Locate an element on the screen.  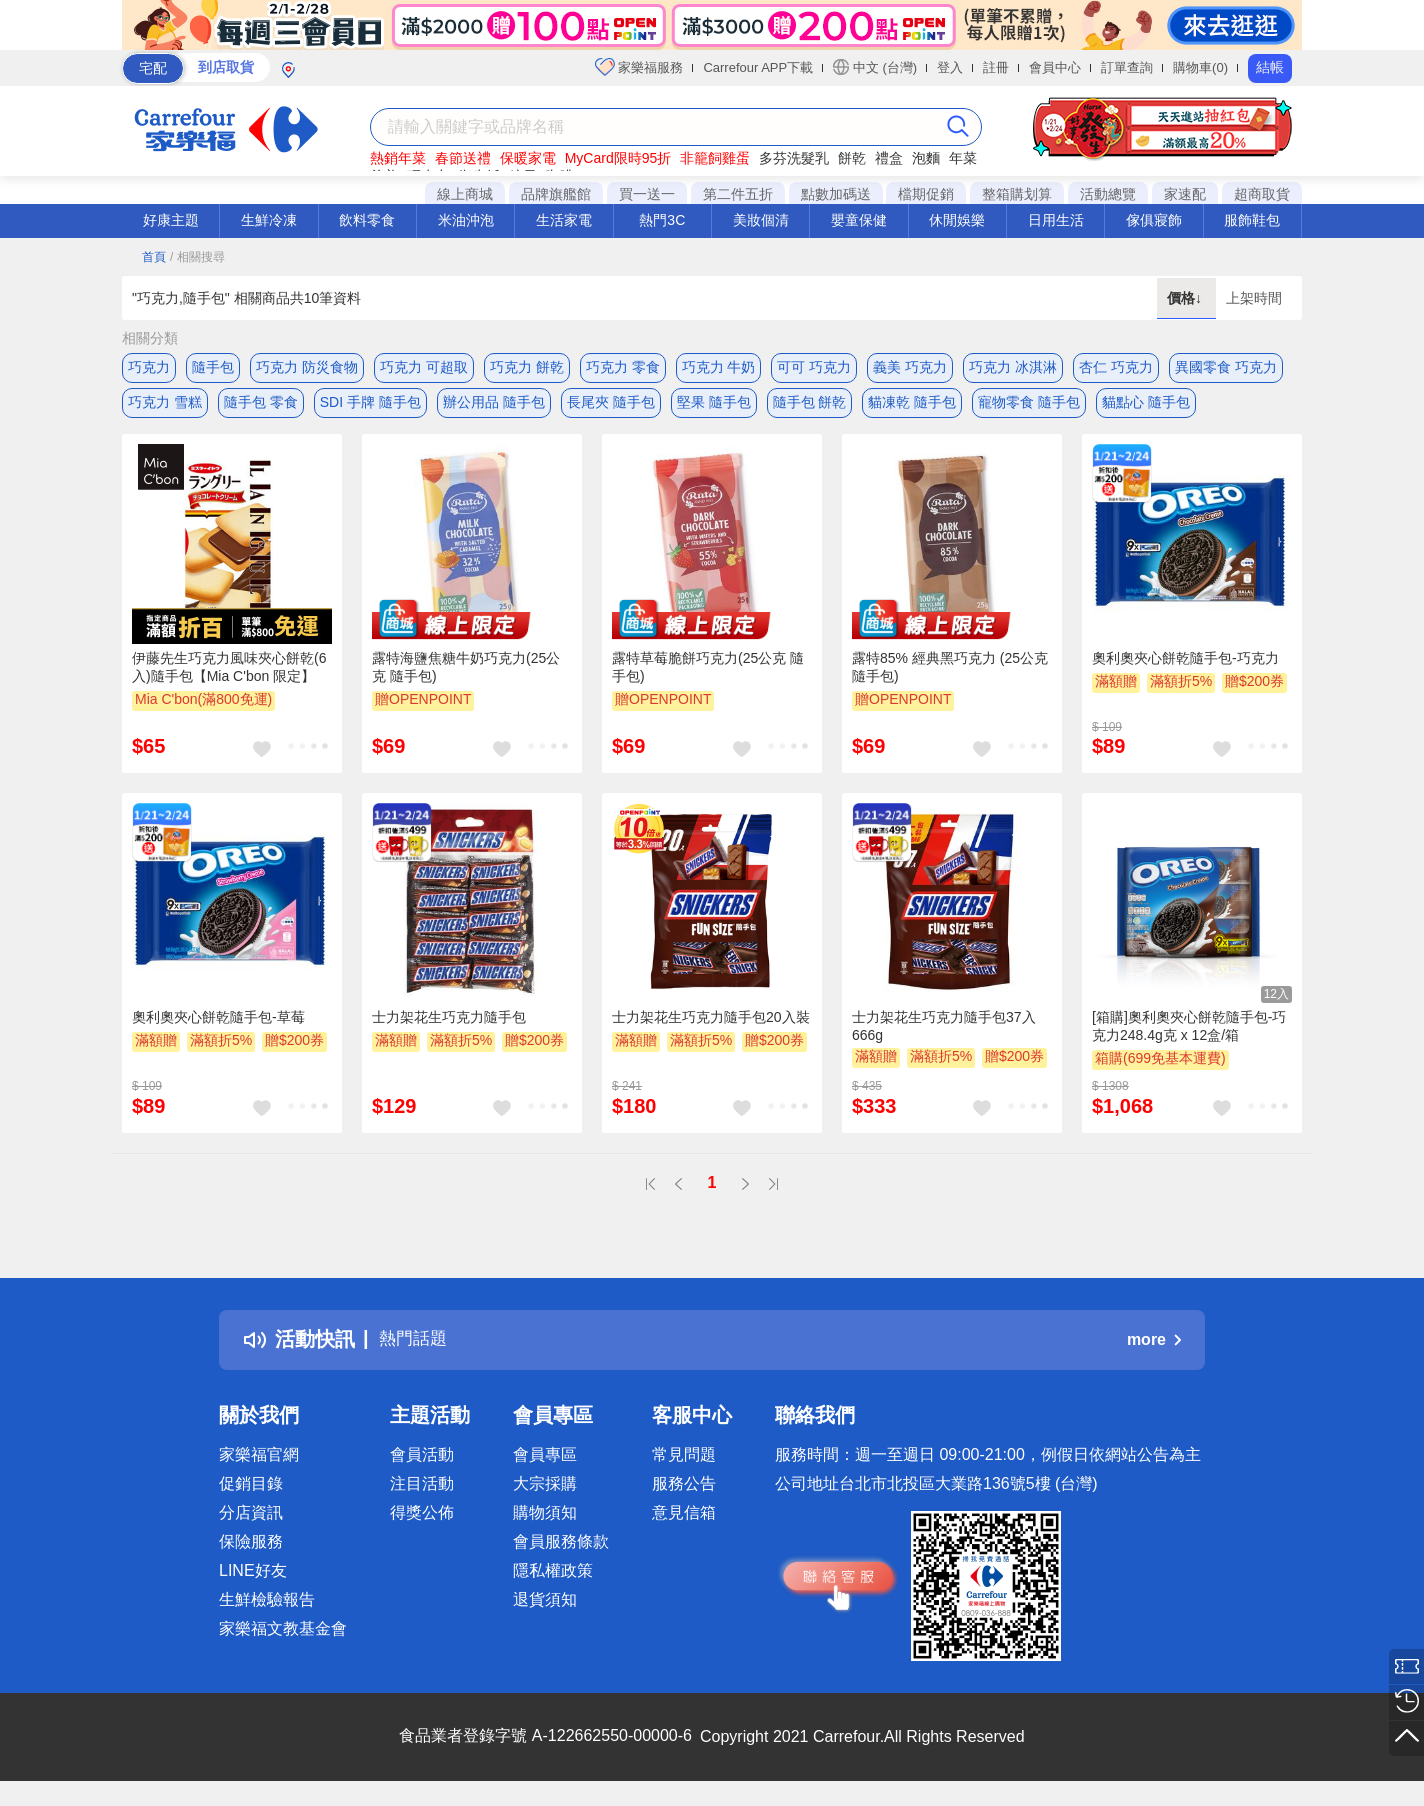
傢俱寢飾 is located at coordinates (1154, 220).